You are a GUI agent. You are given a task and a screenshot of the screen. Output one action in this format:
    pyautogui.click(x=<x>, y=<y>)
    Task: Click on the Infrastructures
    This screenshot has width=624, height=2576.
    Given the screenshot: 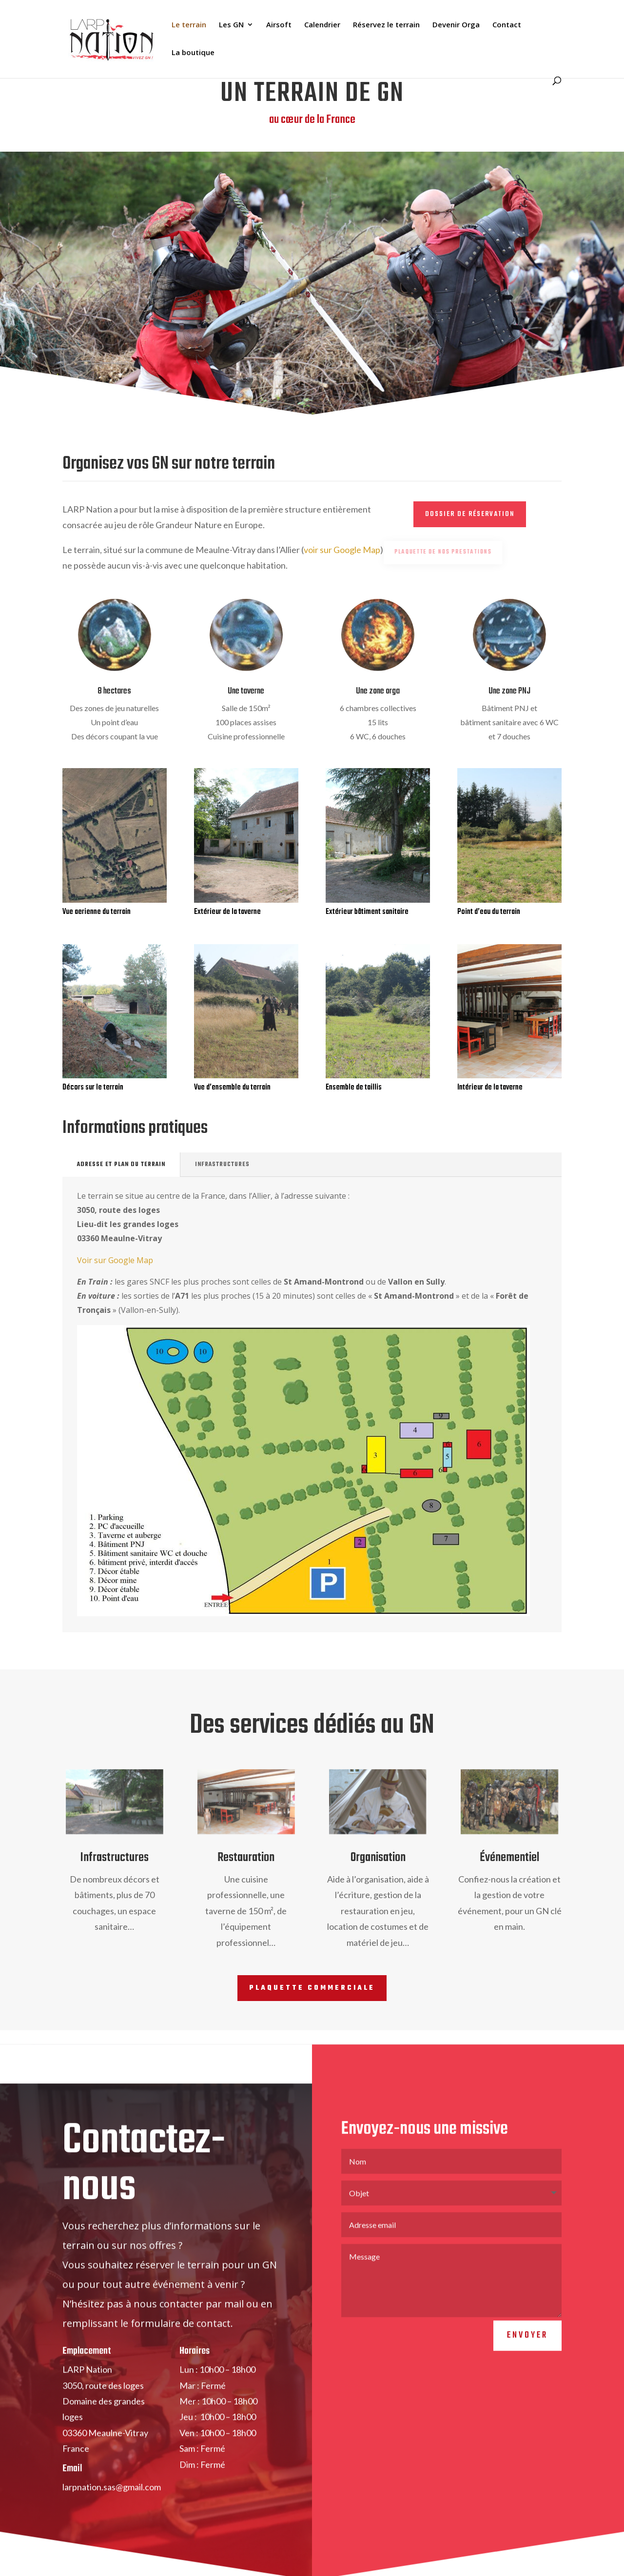 What is the action you would take?
    pyautogui.click(x=222, y=1164)
    